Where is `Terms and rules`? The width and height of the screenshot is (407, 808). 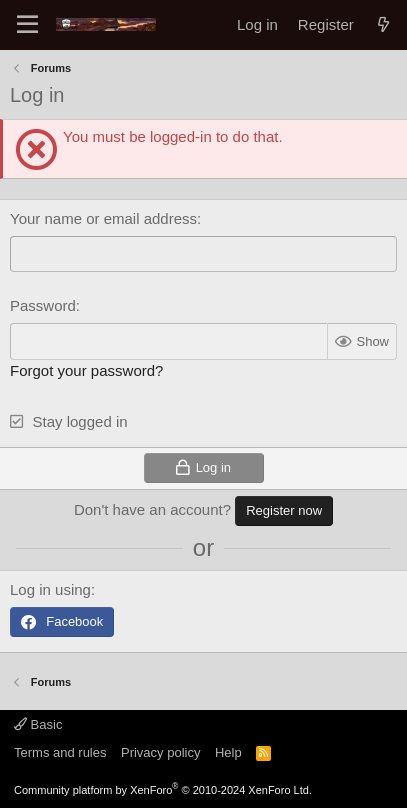
Terms and rules is located at coordinates (60, 752).